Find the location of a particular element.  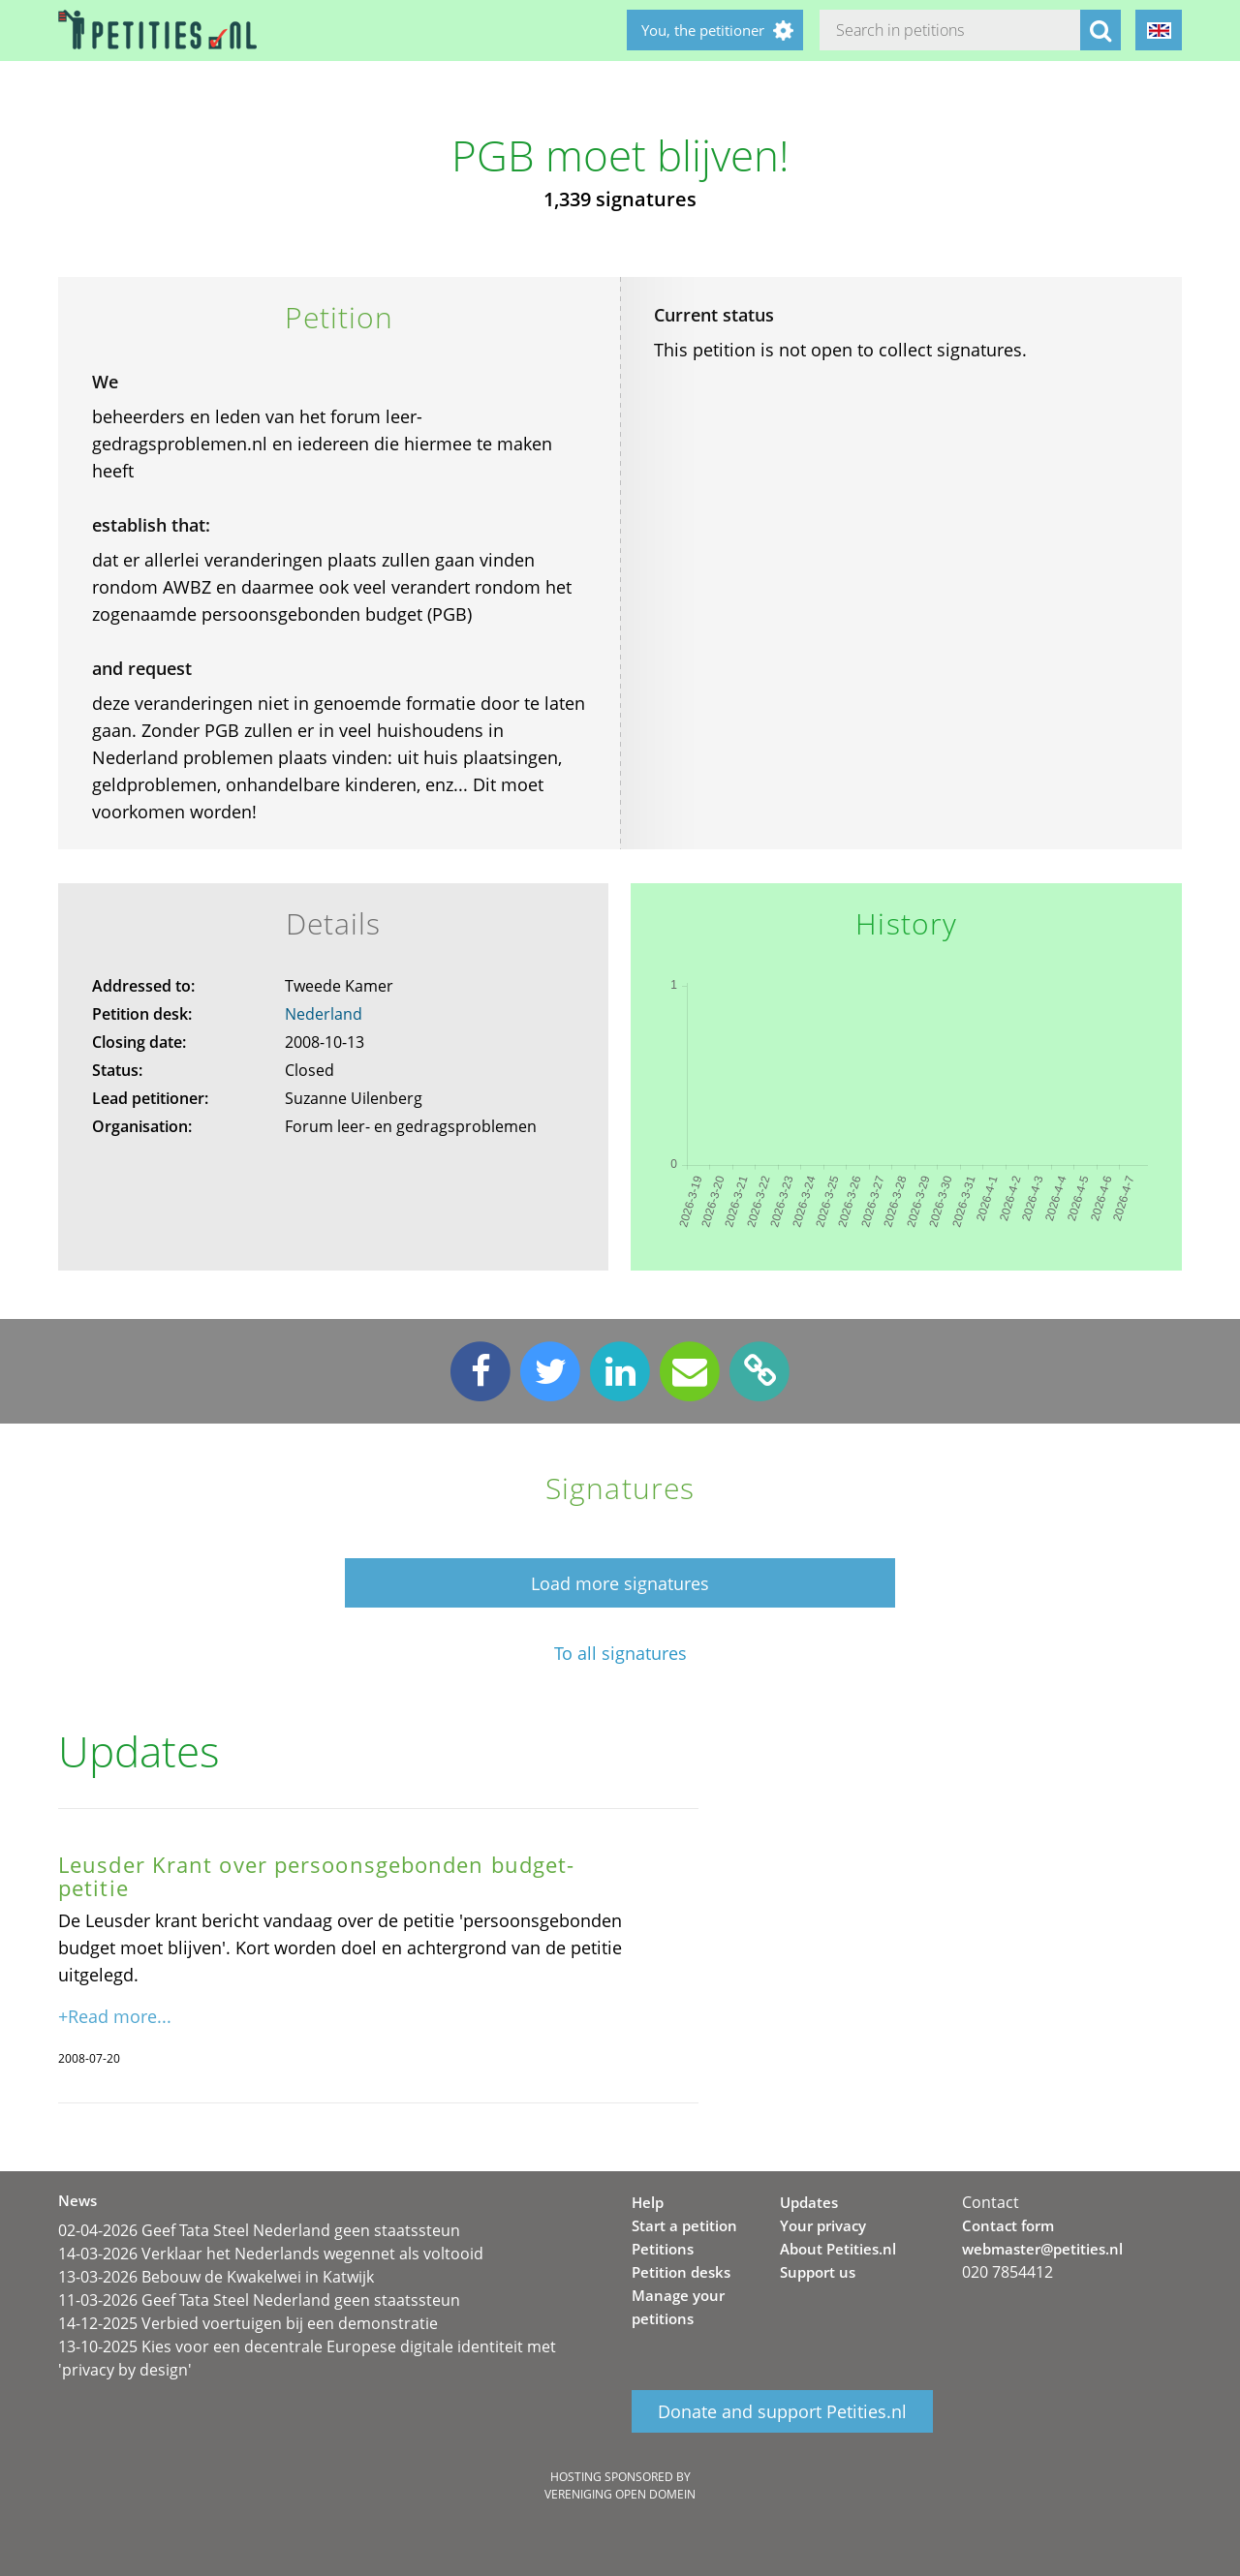

Petition desks is located at coordinates (681, 2272).